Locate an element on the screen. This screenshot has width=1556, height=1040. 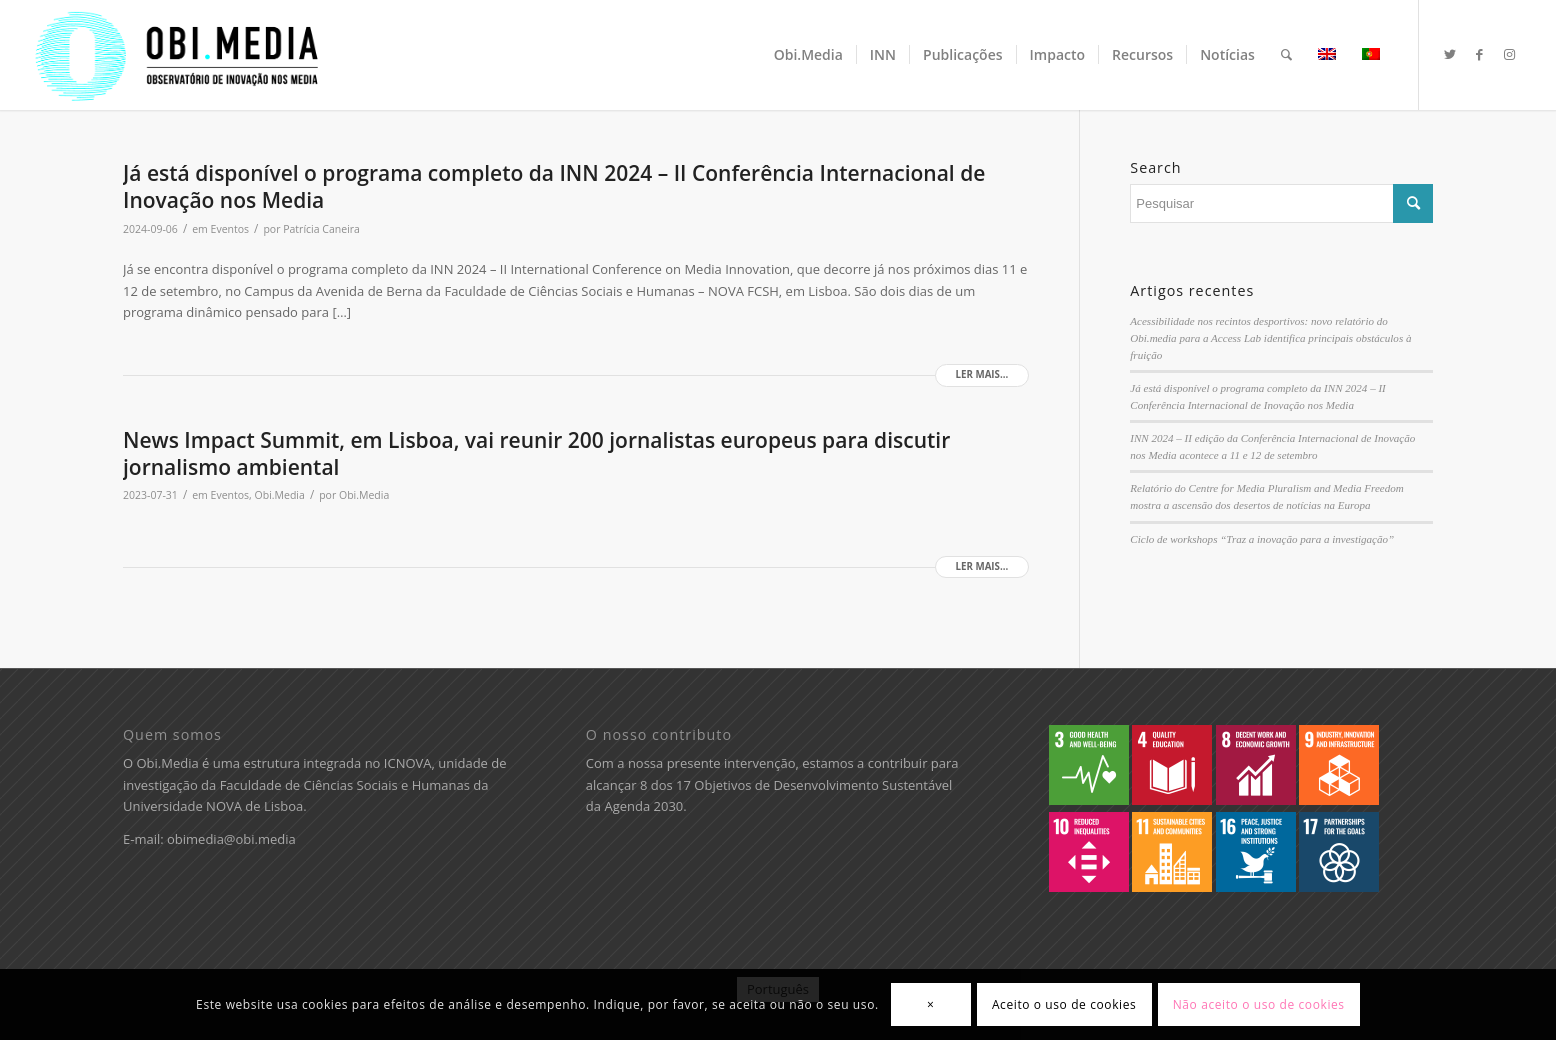
Ciclo de workshops “Traz a inovação para a investigação” is located at coordinates (1262, 539).